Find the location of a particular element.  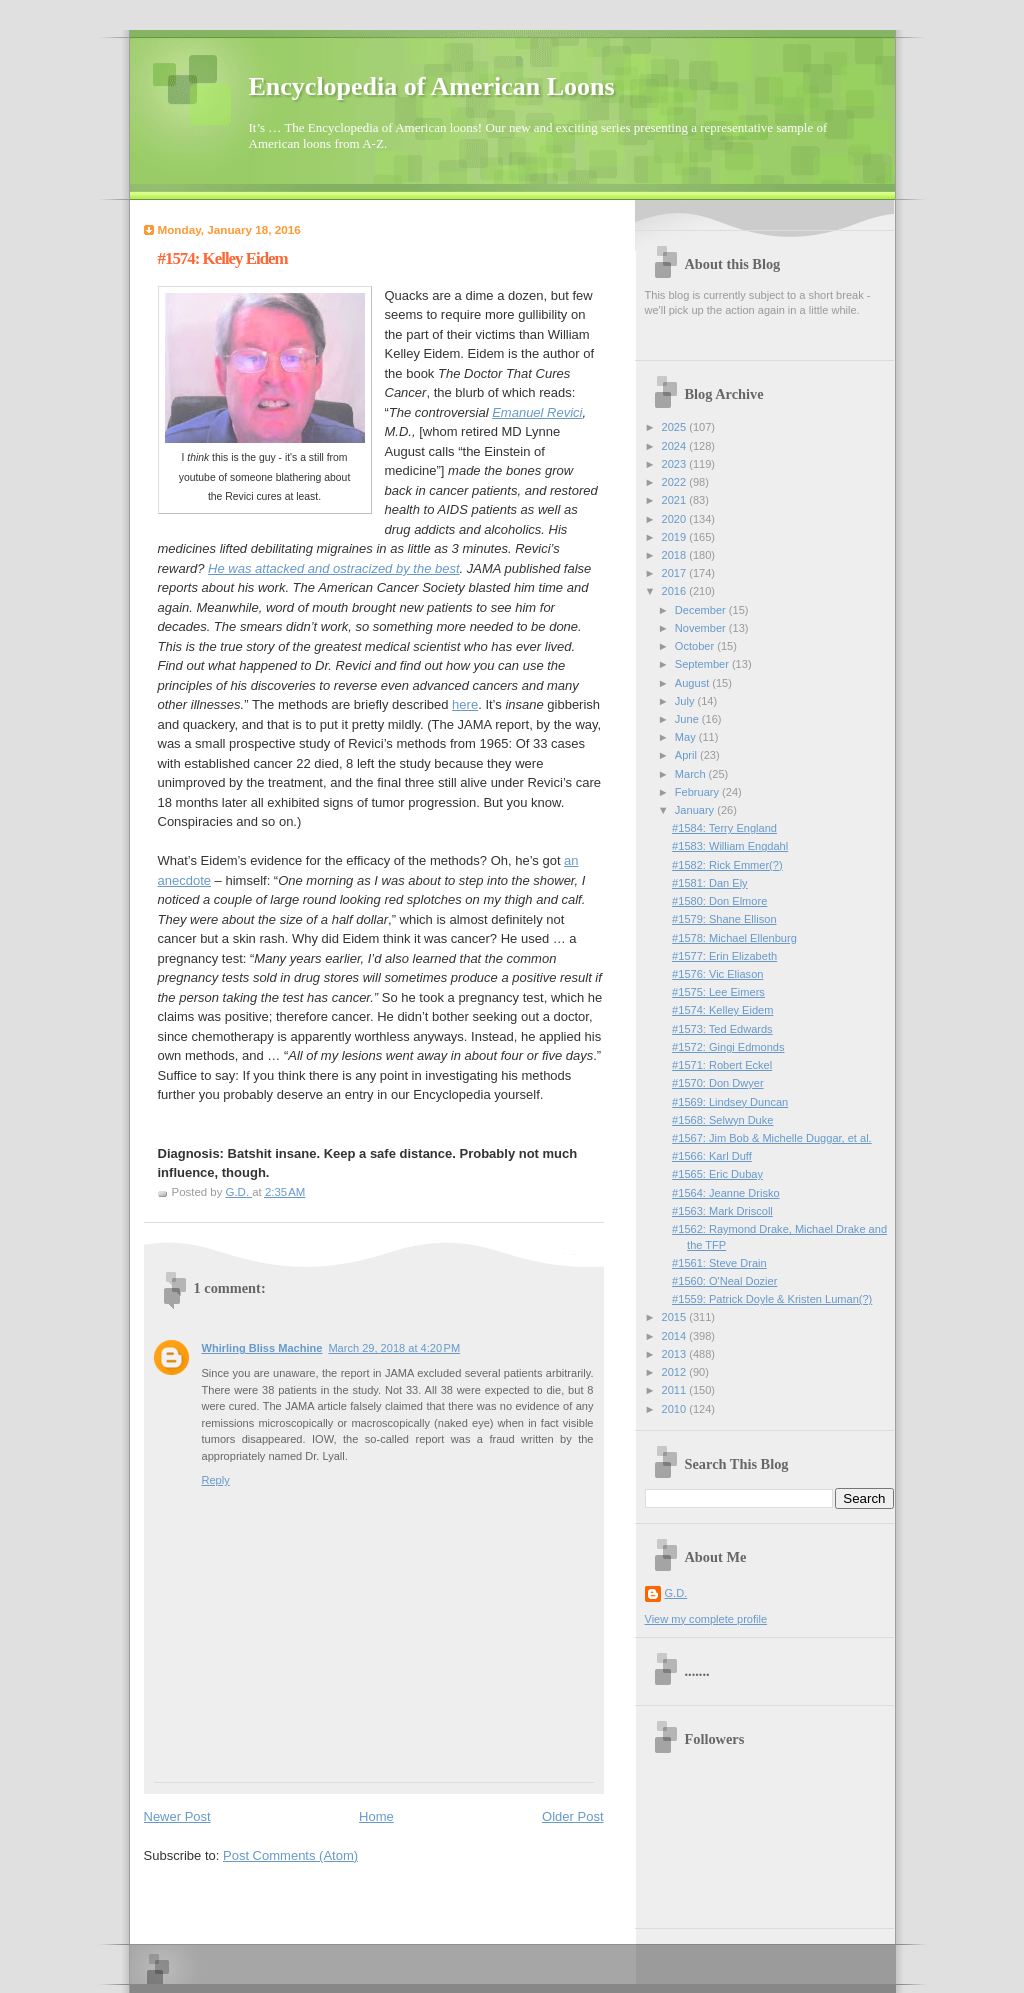

#1578: Michael Ellenburg is located at coordinates (734, 938).